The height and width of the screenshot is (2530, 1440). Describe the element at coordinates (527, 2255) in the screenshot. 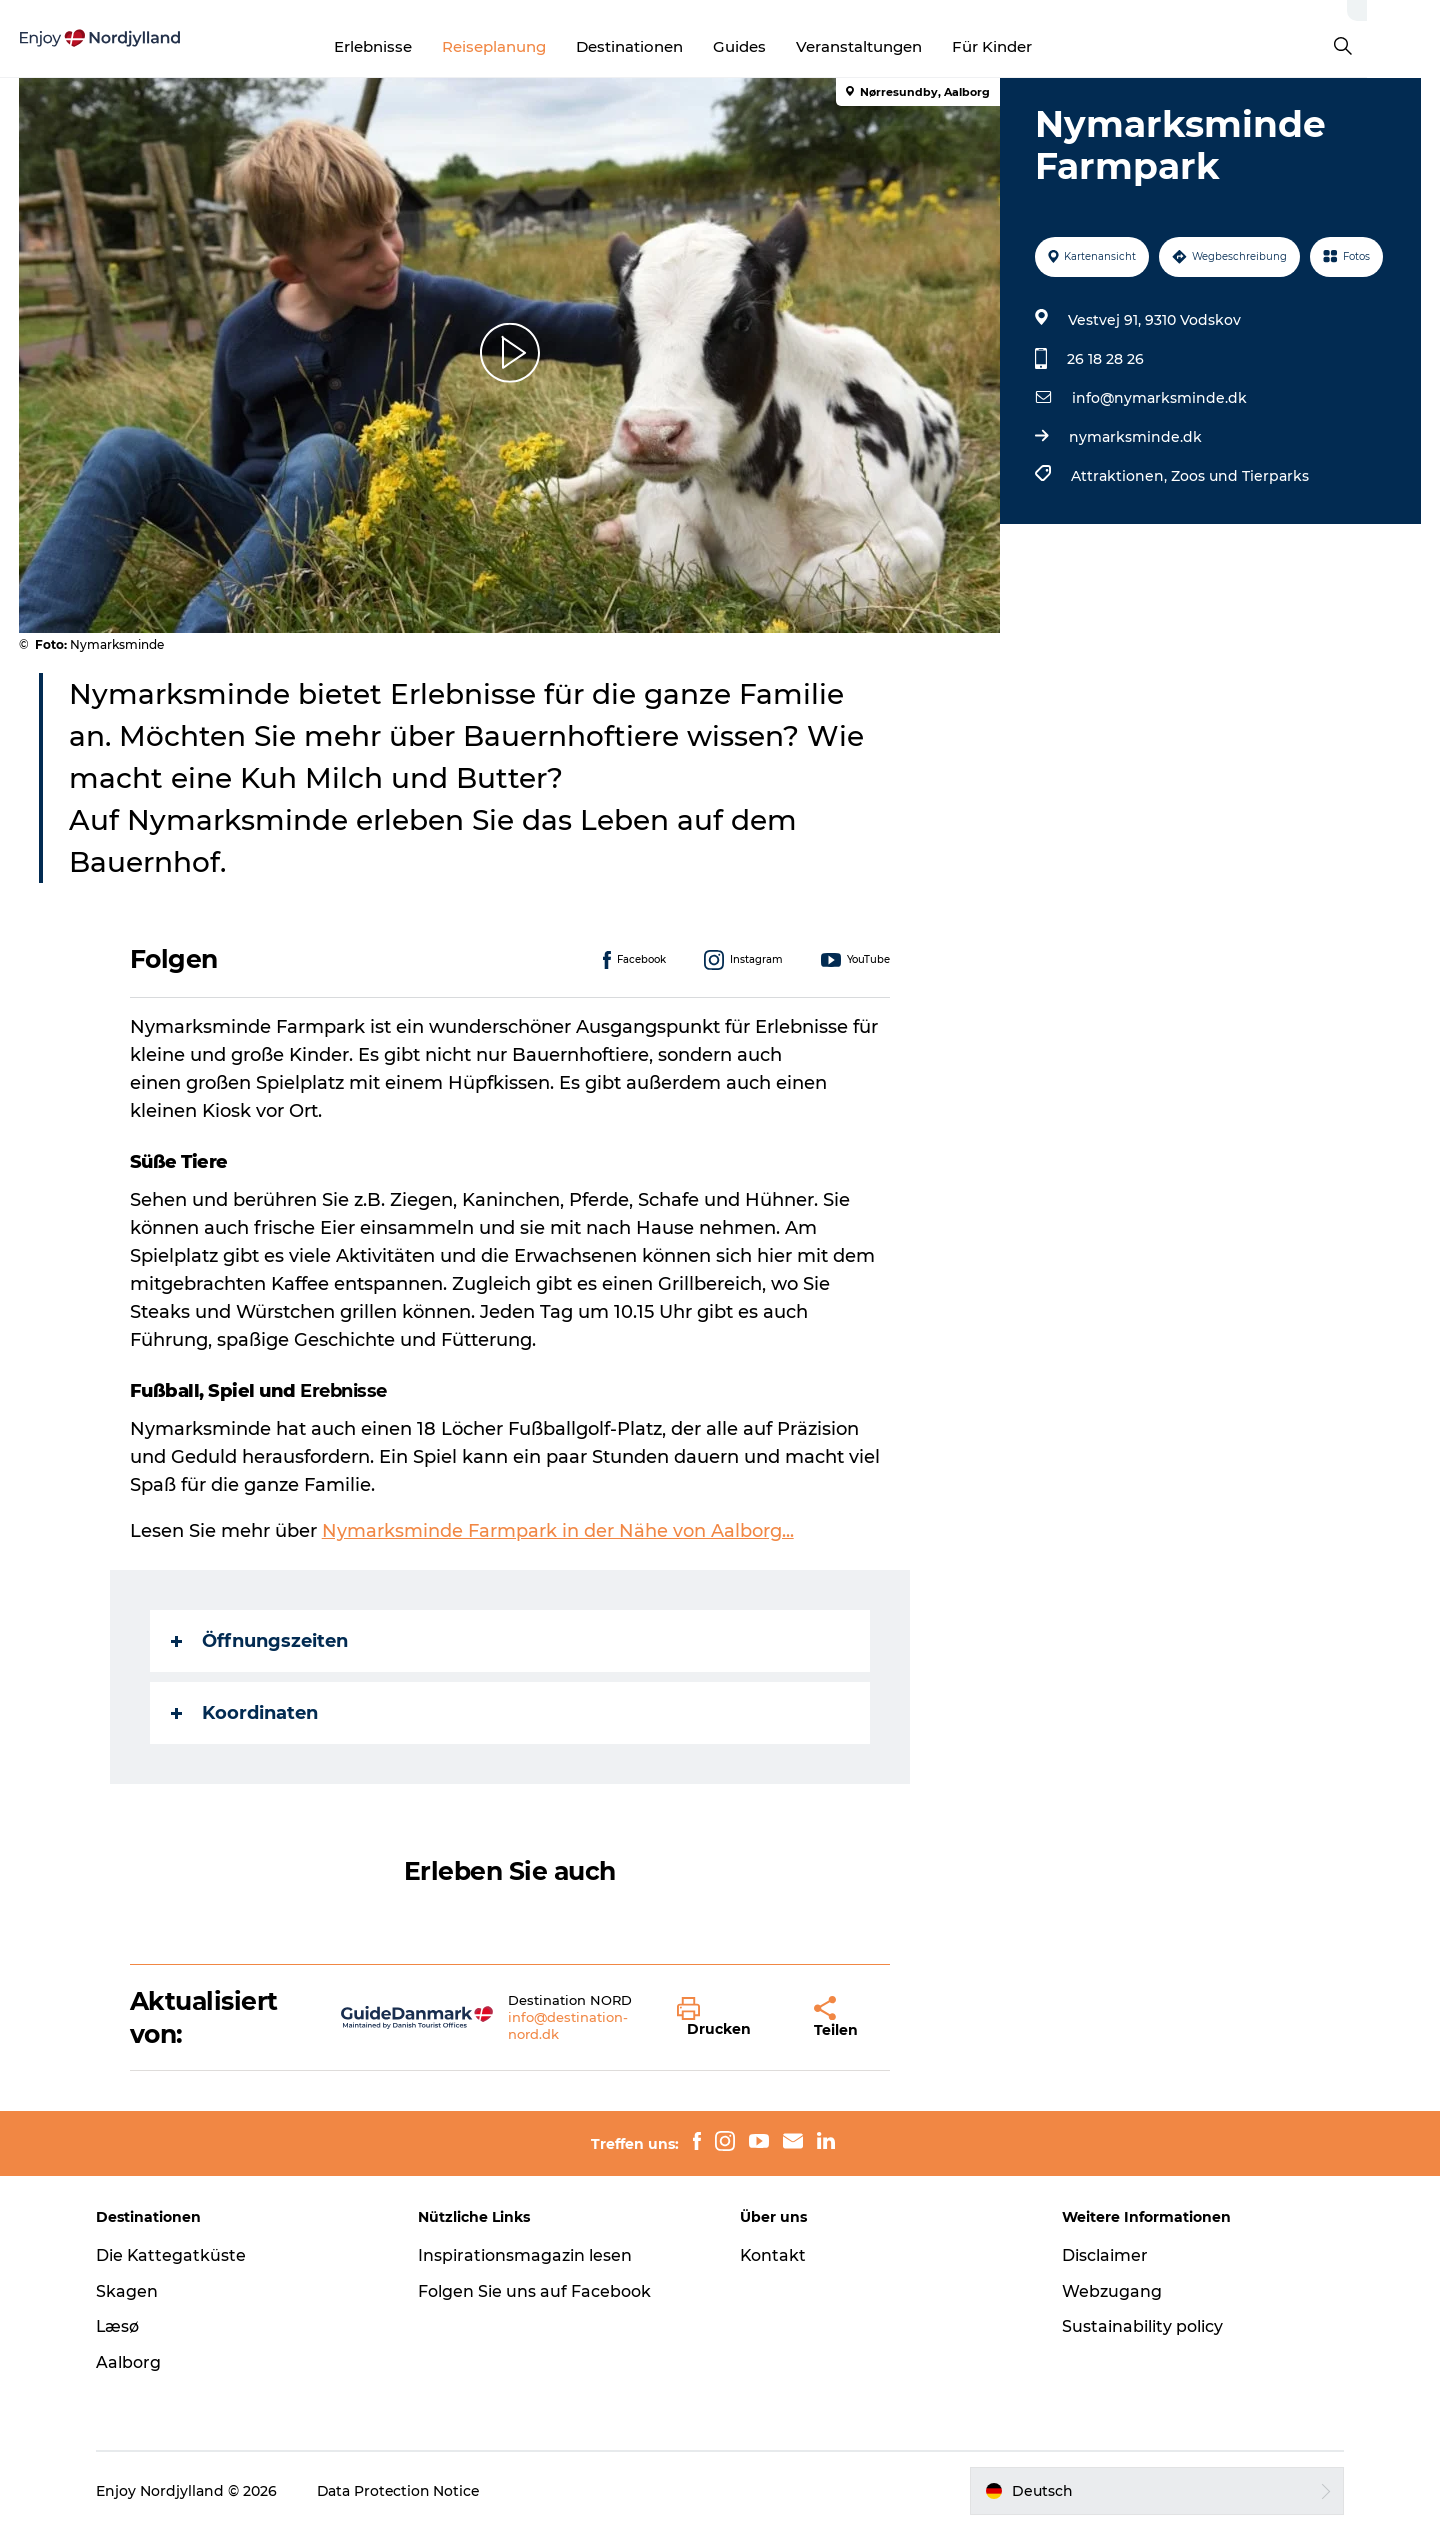

I see `Inspirationsmagazin lesen` at that location.